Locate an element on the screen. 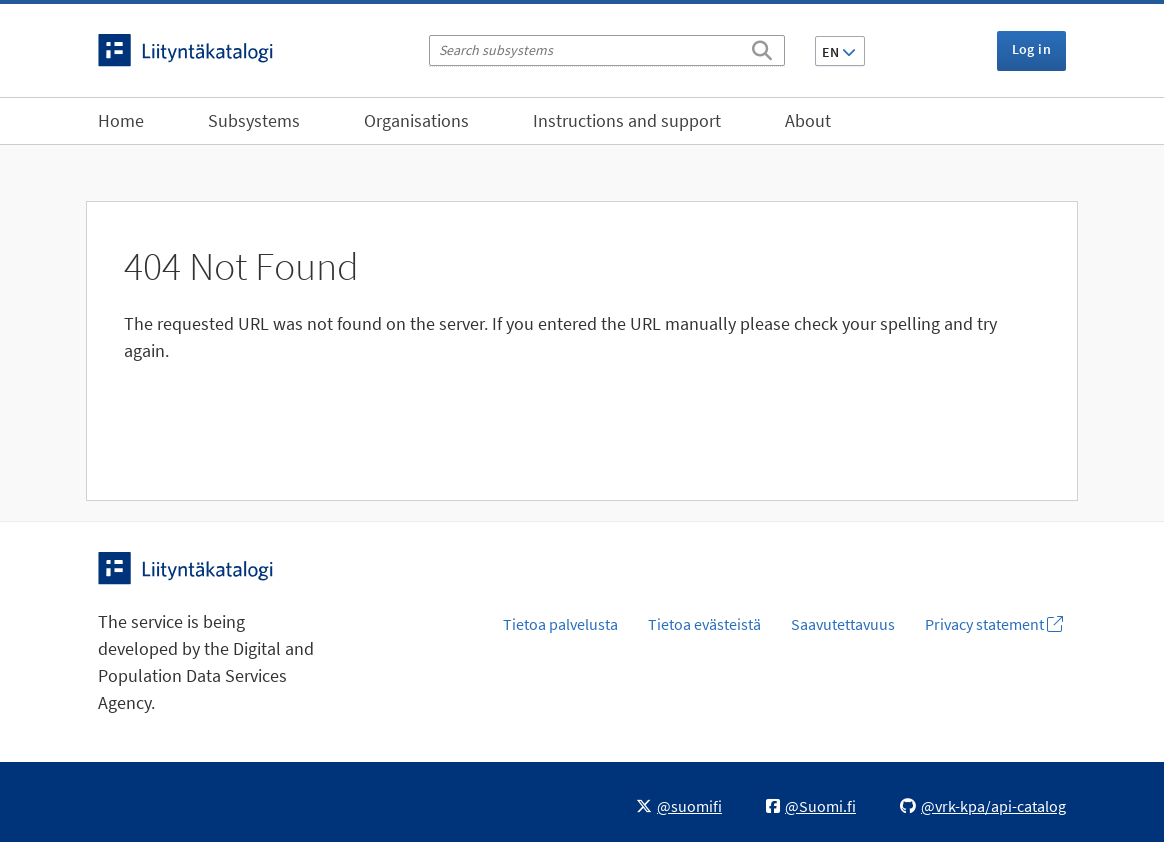  Instructions and support is located at coordinates (627, 120).